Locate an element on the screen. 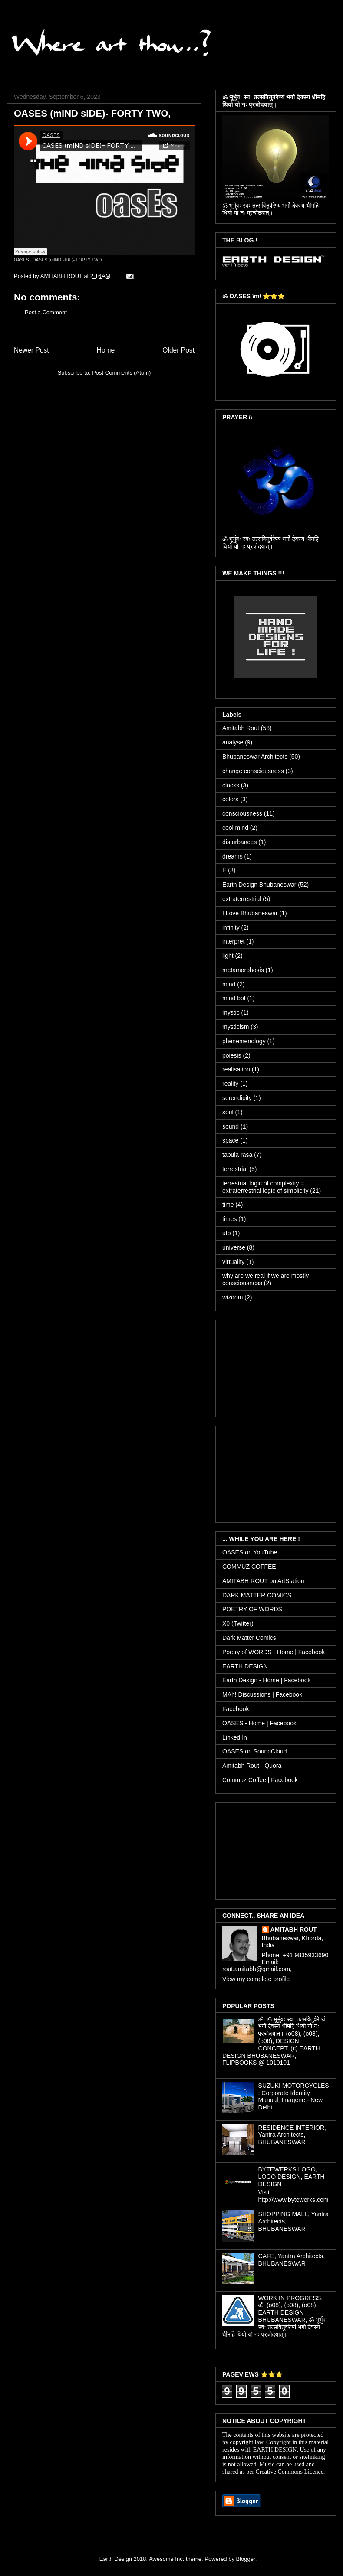 This screenshot has width=343, height=2576. Bhubaneswar Architects is located at coordinates (254, 756).